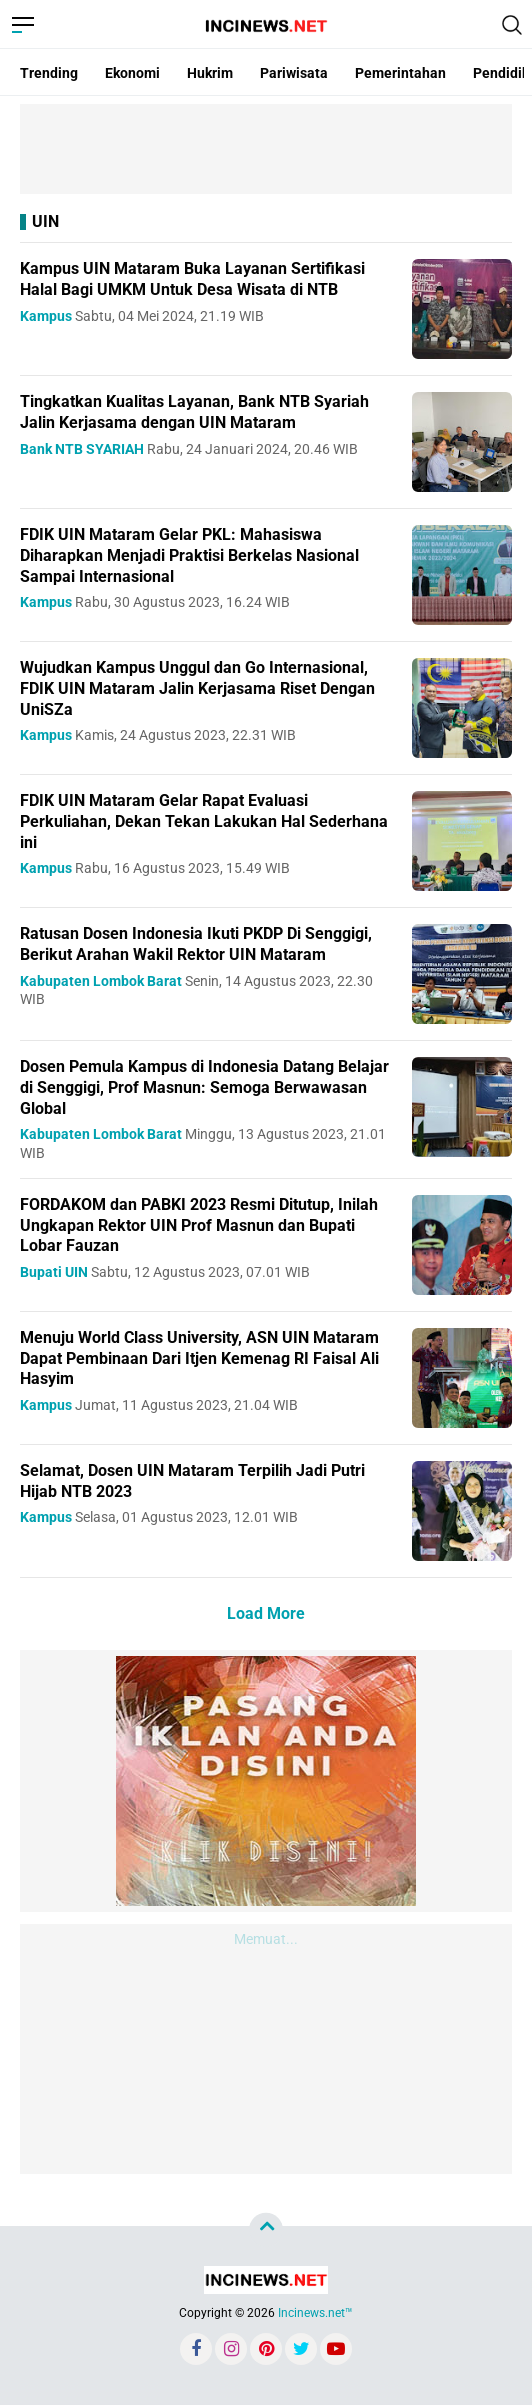  What do you see at coordinates (204, 821) in the screenshot?
I see `FDIK UIN Mataram Gelar Rapat Evaluasi Perkuliahan, Dekan Tekan Lakukan Hal Sederhana ini` at bounding box center [204, 821].